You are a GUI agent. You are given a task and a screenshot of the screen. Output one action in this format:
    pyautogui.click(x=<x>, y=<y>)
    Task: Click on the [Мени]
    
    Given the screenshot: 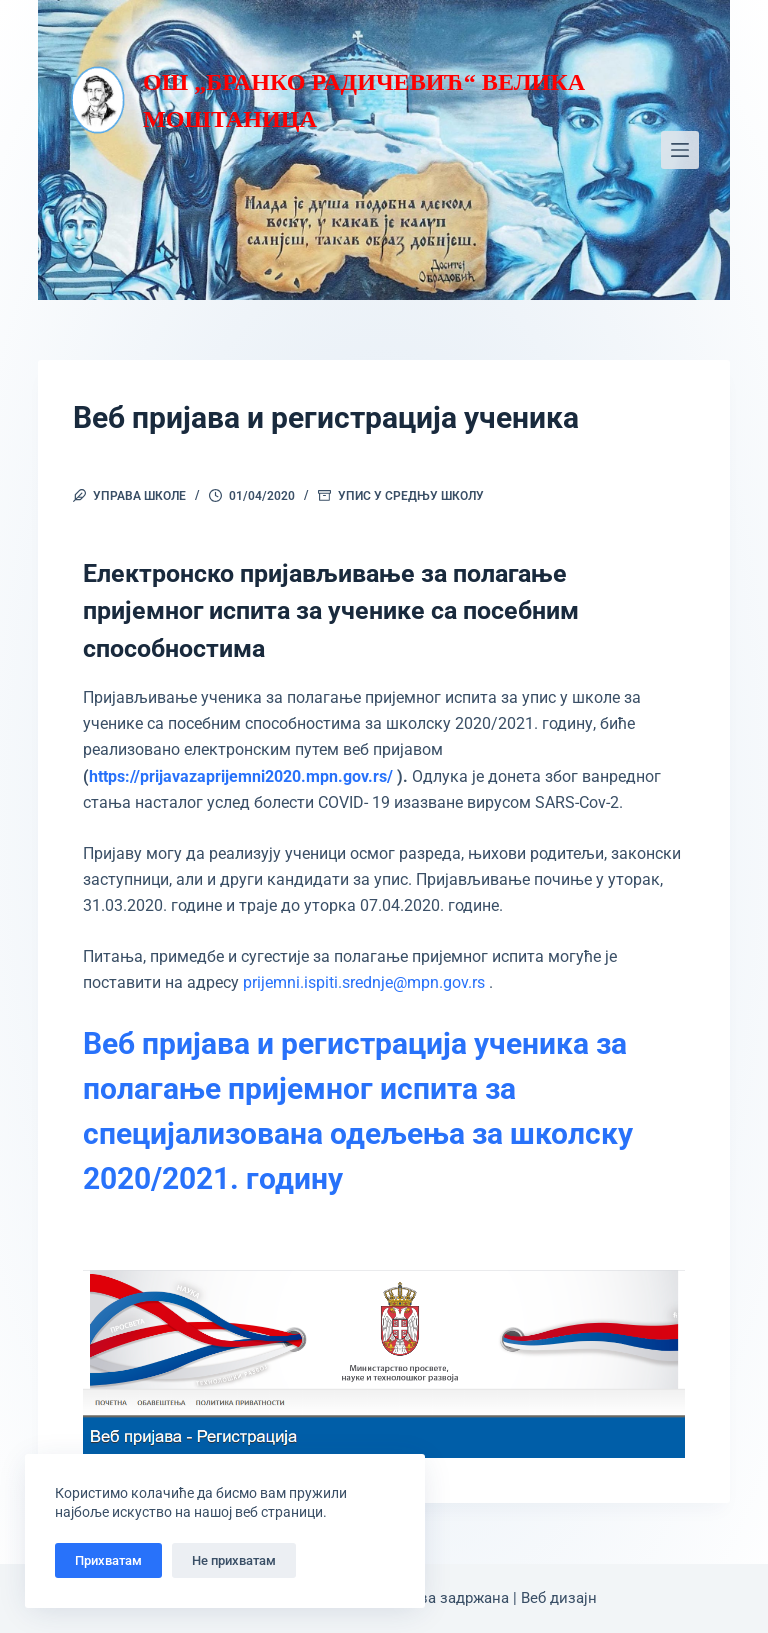 What is the action you would take?
    pyautogui.click(x=680, y=150)
    